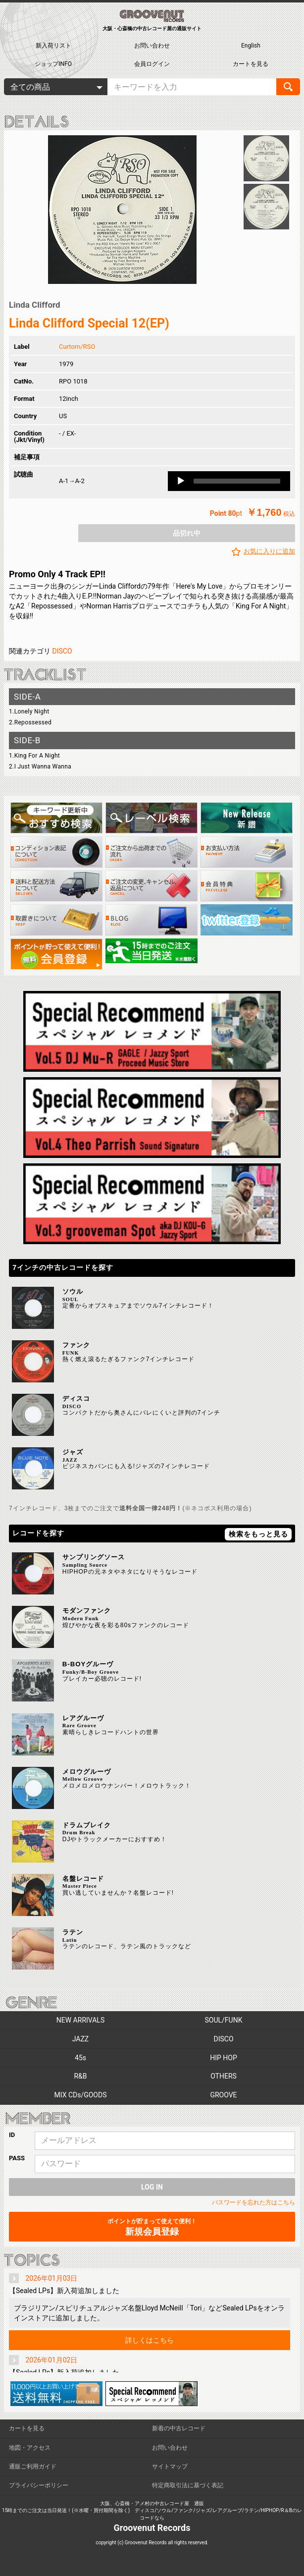 Image resolution: width=304 pixels, height=2576 pixels. I want to click on 詳しくはこちら, so click(149, 2340).